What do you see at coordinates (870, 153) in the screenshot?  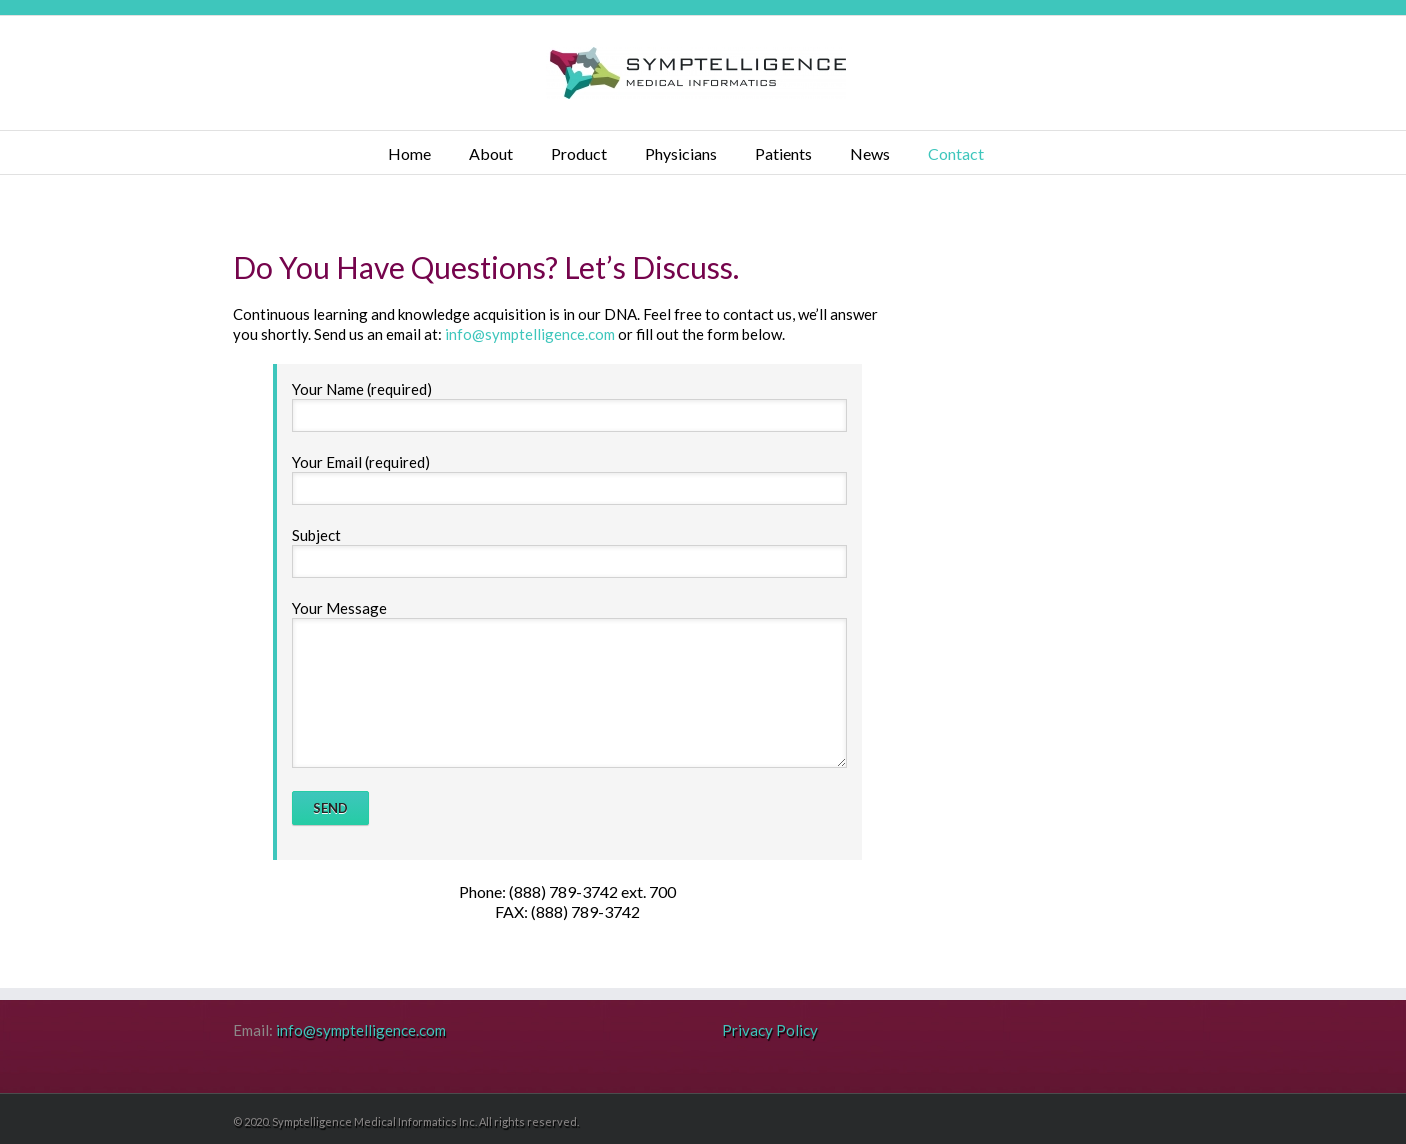 I see `News` at bounding box center [870, 153].